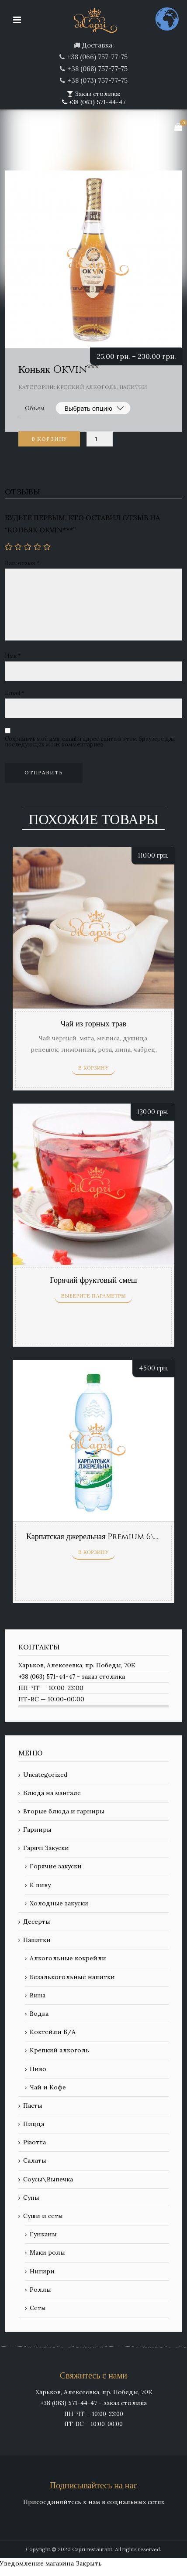 This screenshot has width=187, height=2576. I want to click on Салаты, so click(34, 2160).